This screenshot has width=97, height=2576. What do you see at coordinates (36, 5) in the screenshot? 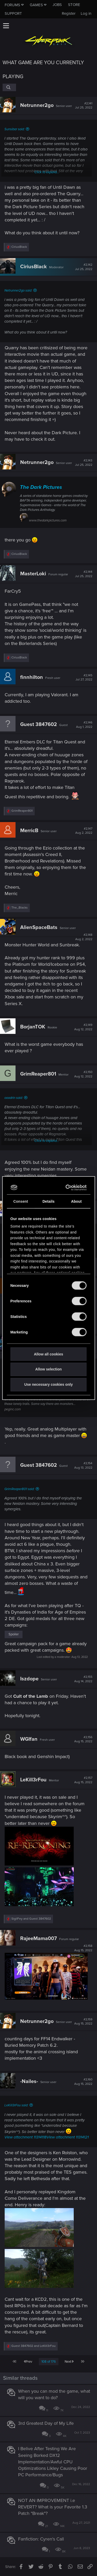
I see `Games [button]` at bounding box center [36, 5].